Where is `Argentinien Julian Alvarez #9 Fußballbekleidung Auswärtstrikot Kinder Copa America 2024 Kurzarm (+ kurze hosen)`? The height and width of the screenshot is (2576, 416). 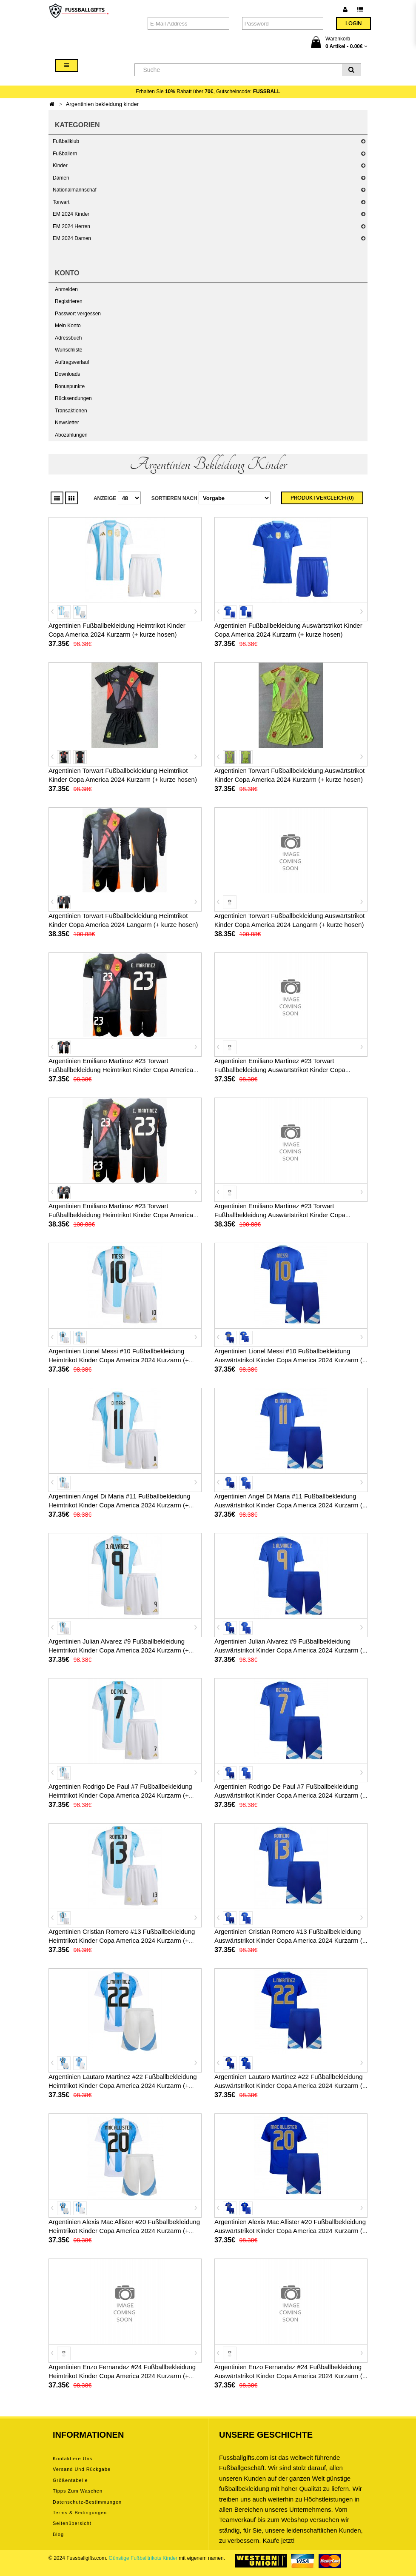 Argentinien Julian Alvarez #9 Fußballbekleidung Auswärtstrikot Kinder Copa America 2024 Kurzarm (+ kurze hosen) is located at coordinates (290, 1650).